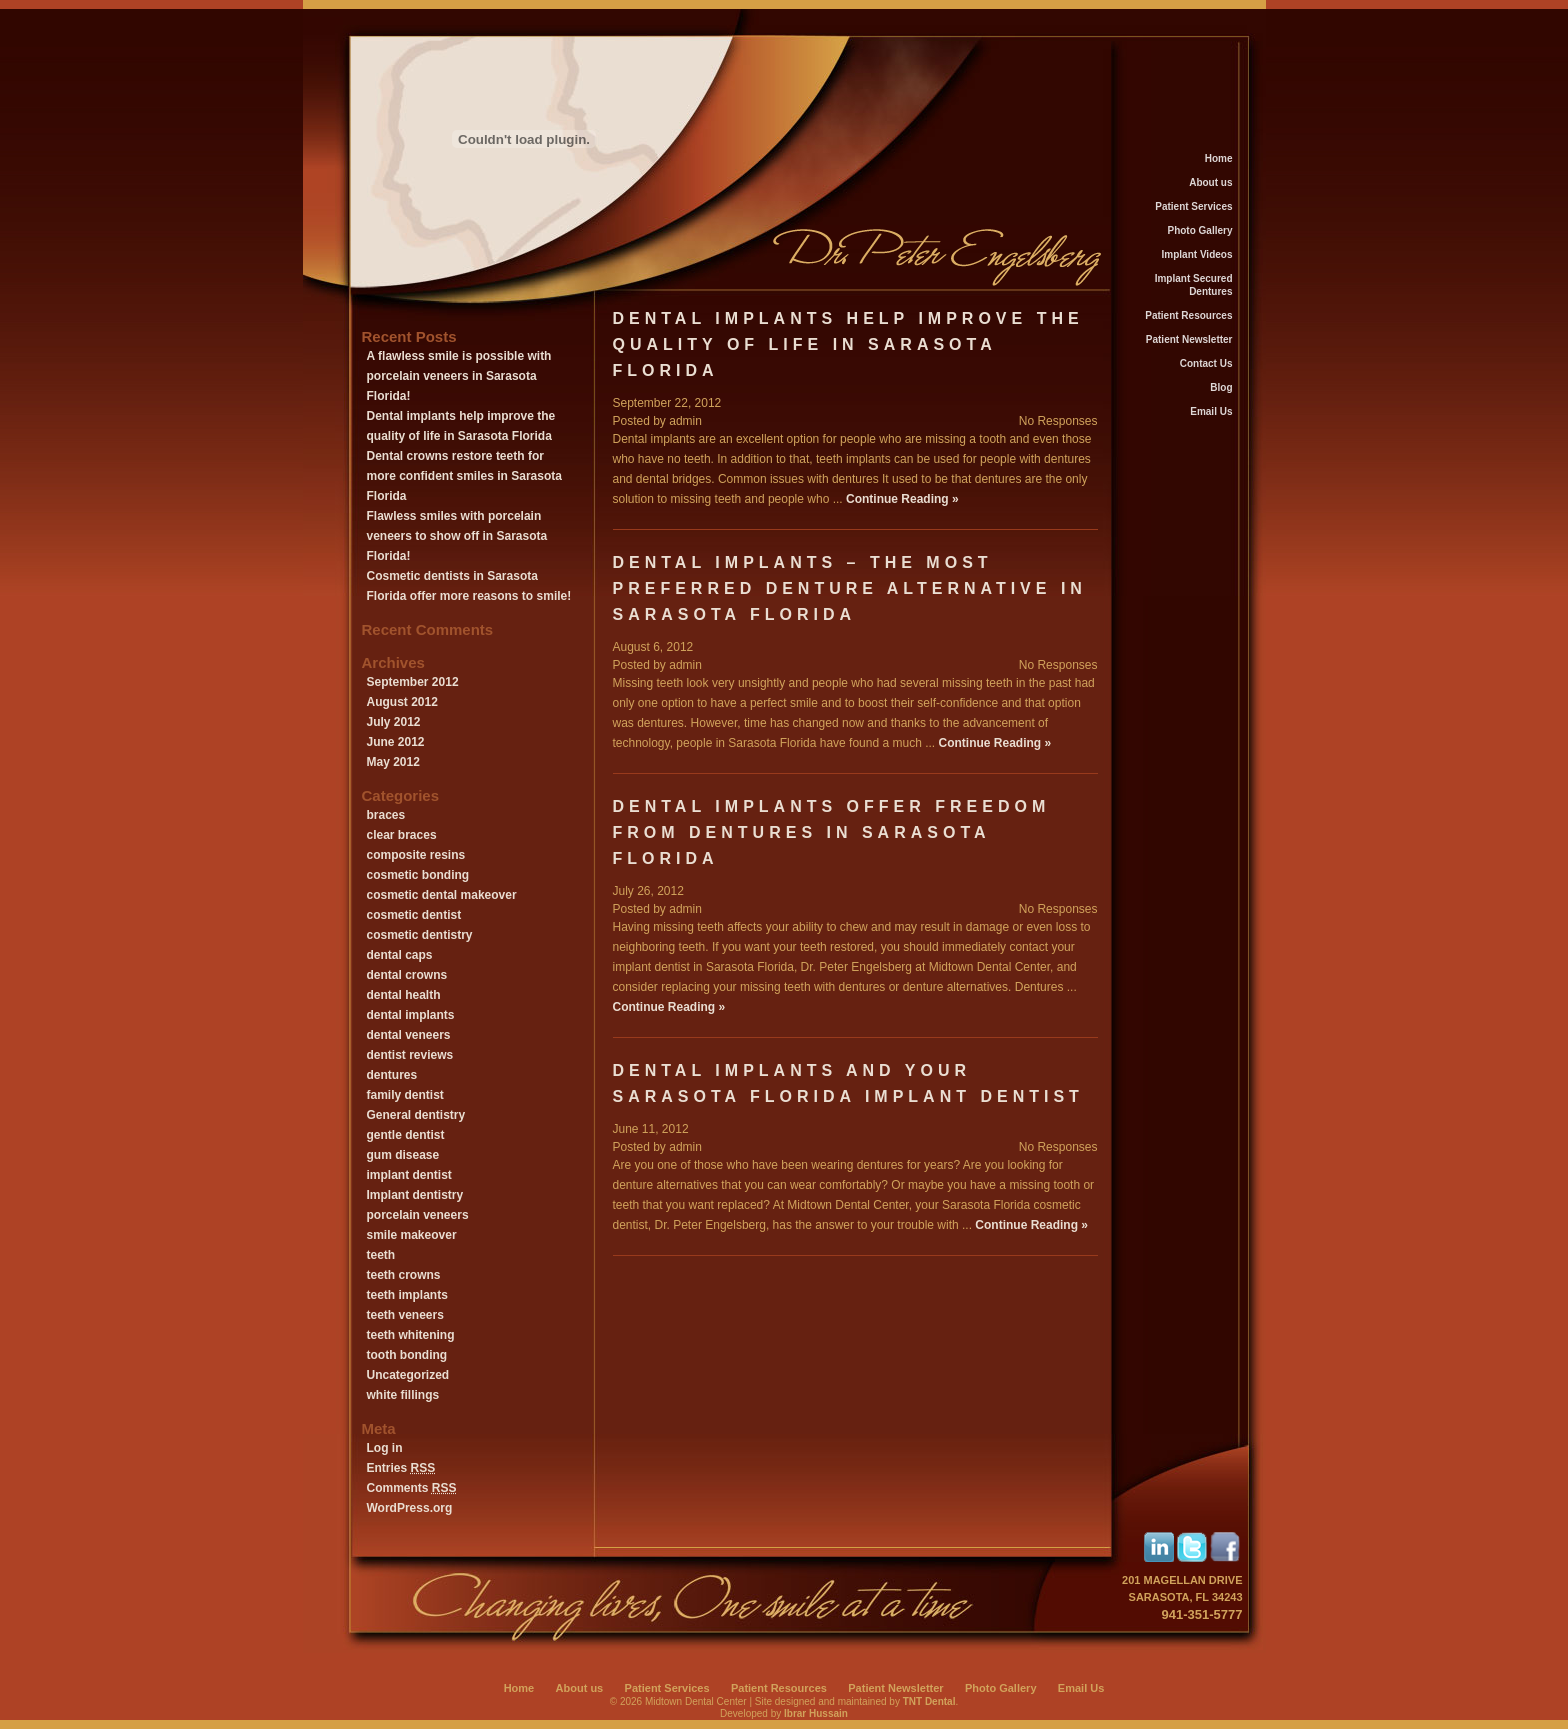  Describe the element at coordinates (405, 1315) in the screenshot. I see `teeth veneers` at that location.